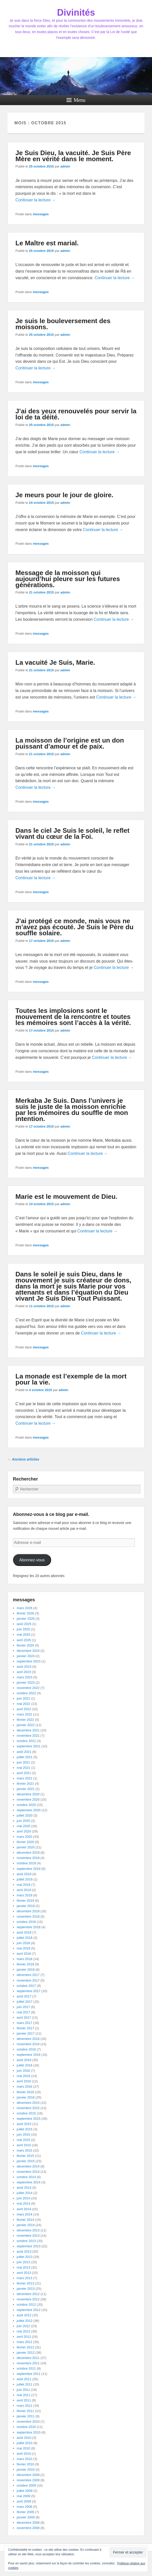 The width and height of the screenshot is (152, 2576). I want to click on août 2015, so click(24, 2124).